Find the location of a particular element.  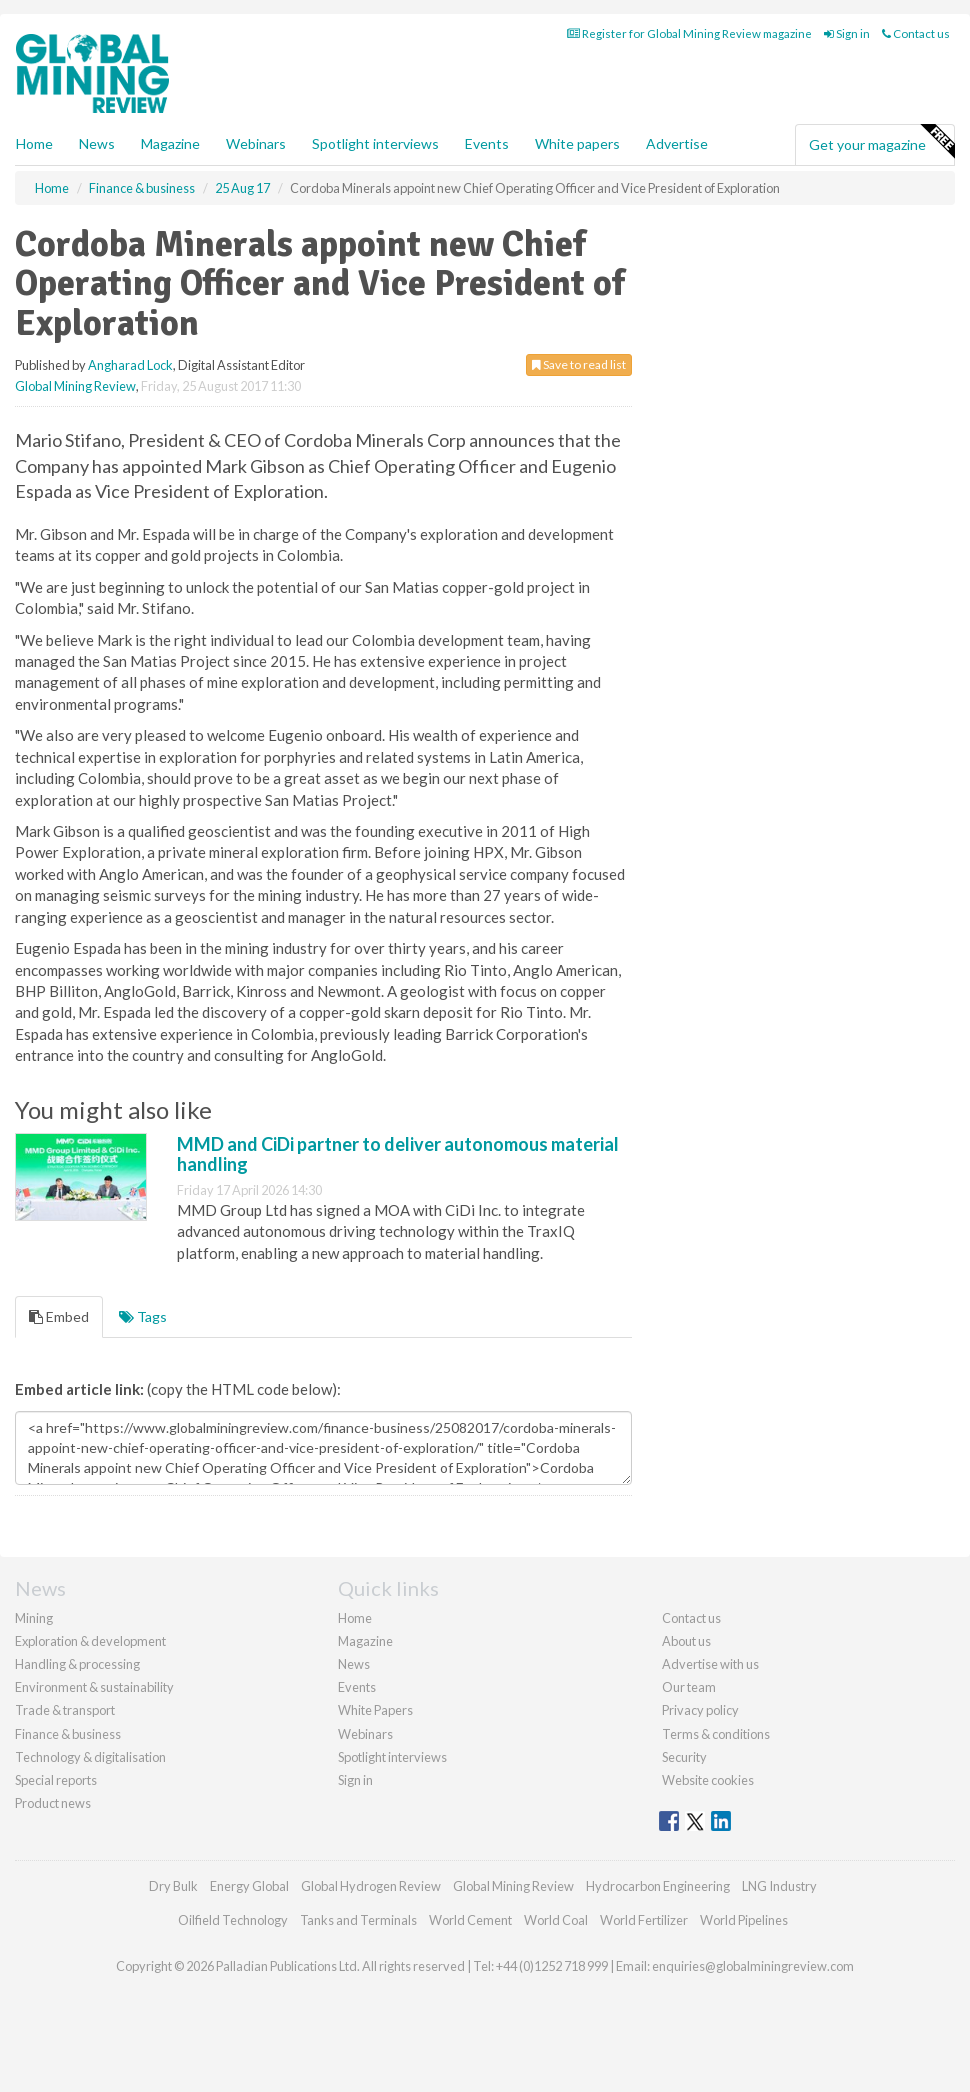

World Cement is located at coordinates (470, 1920).